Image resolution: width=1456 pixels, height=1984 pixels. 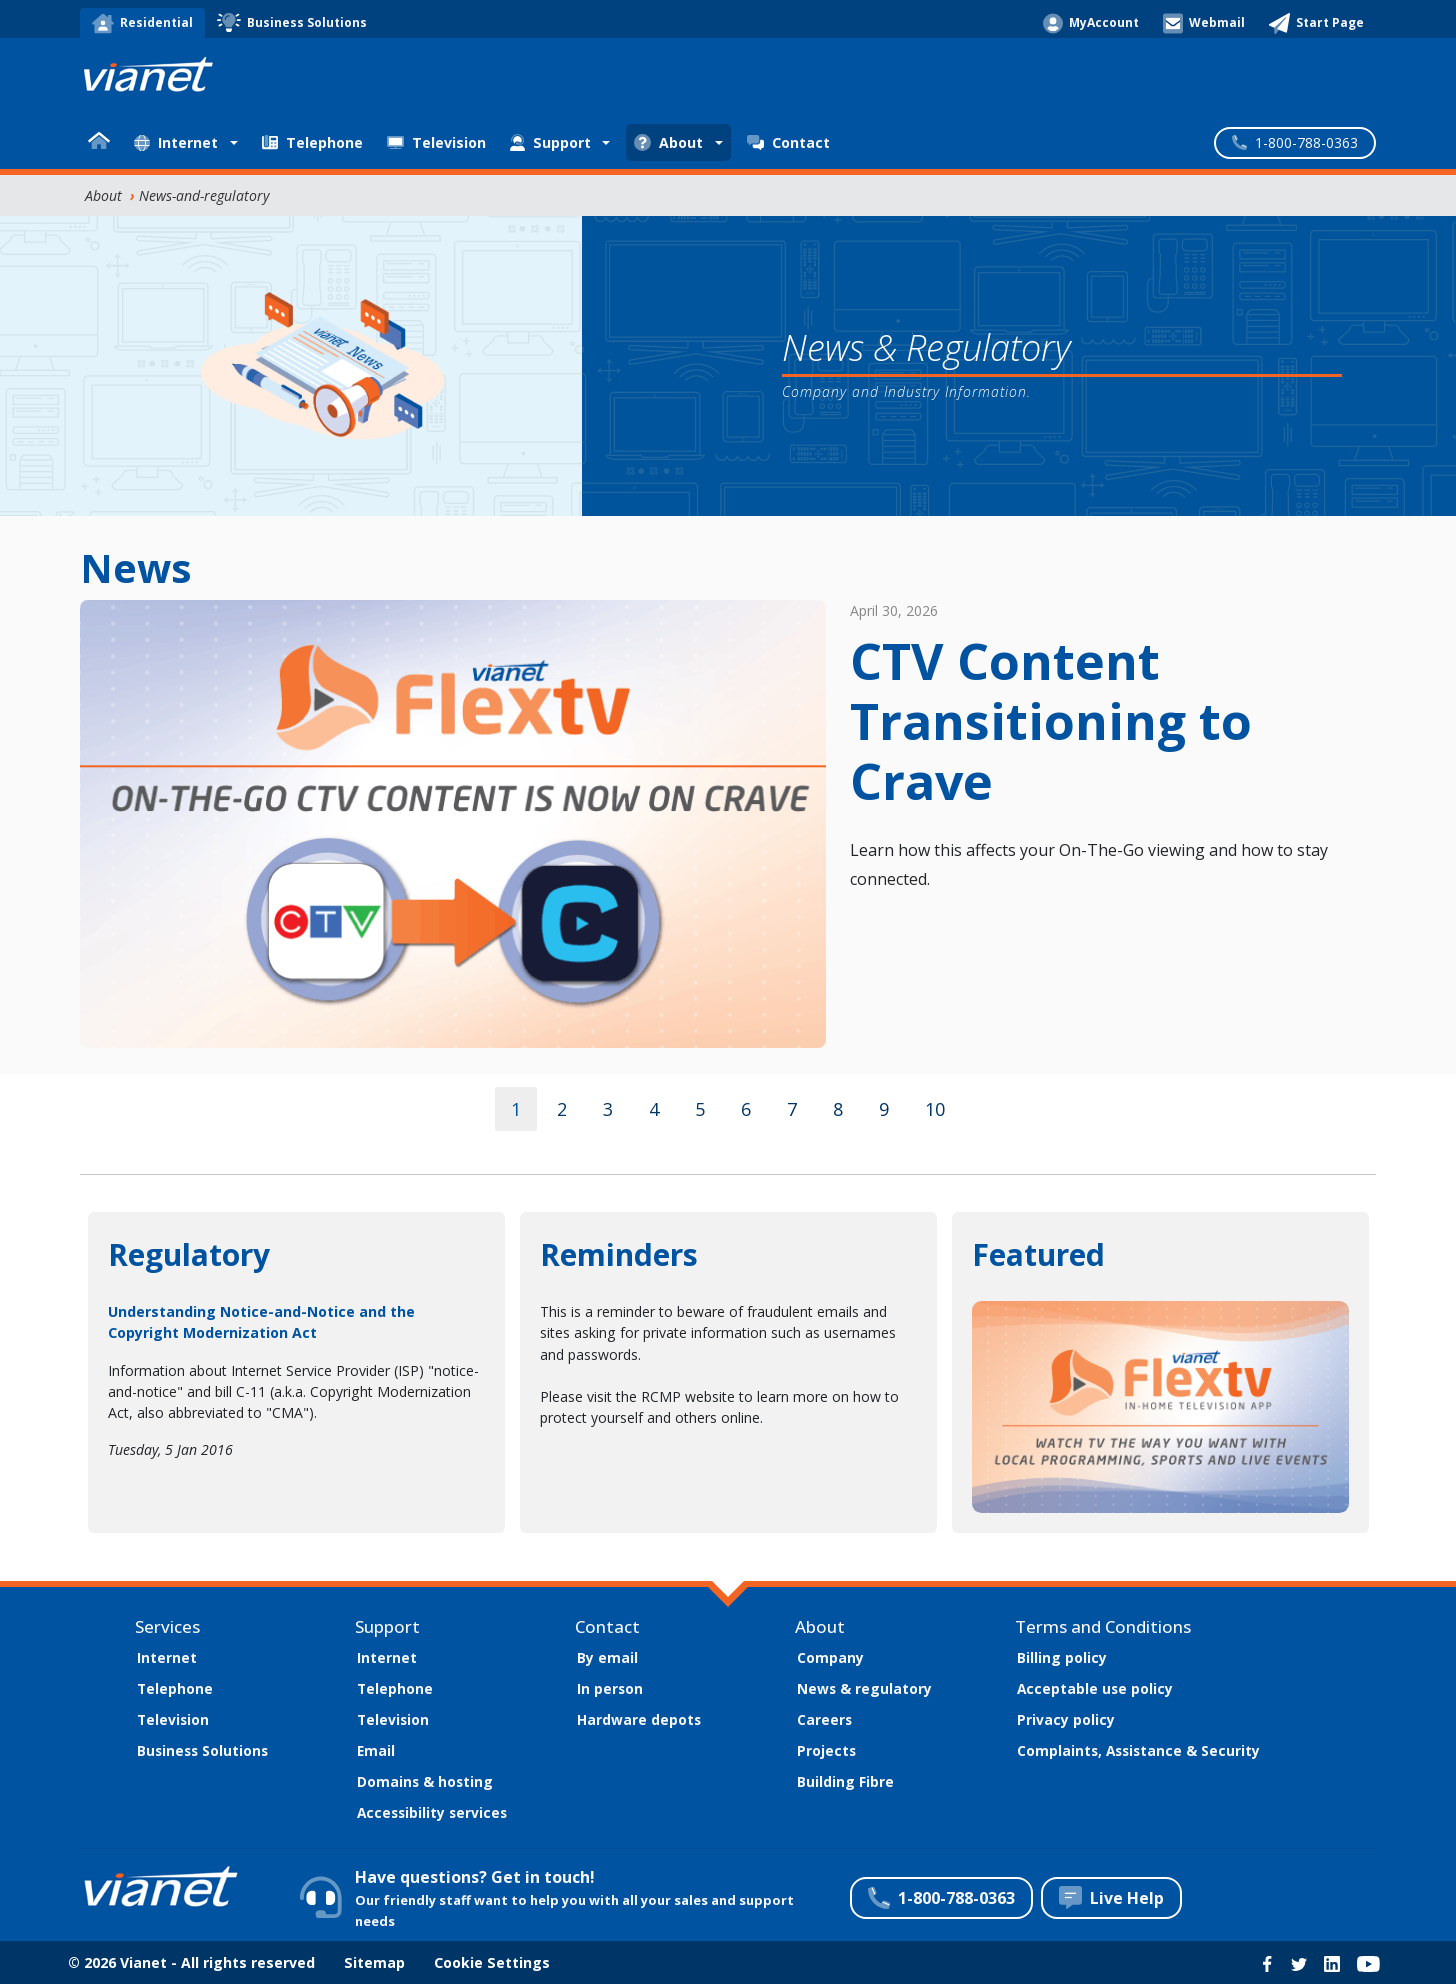 What do you see at coordinates (1321, 1884) in the screenshot?
I see `Customize` at bounding box center [1321, 1884].